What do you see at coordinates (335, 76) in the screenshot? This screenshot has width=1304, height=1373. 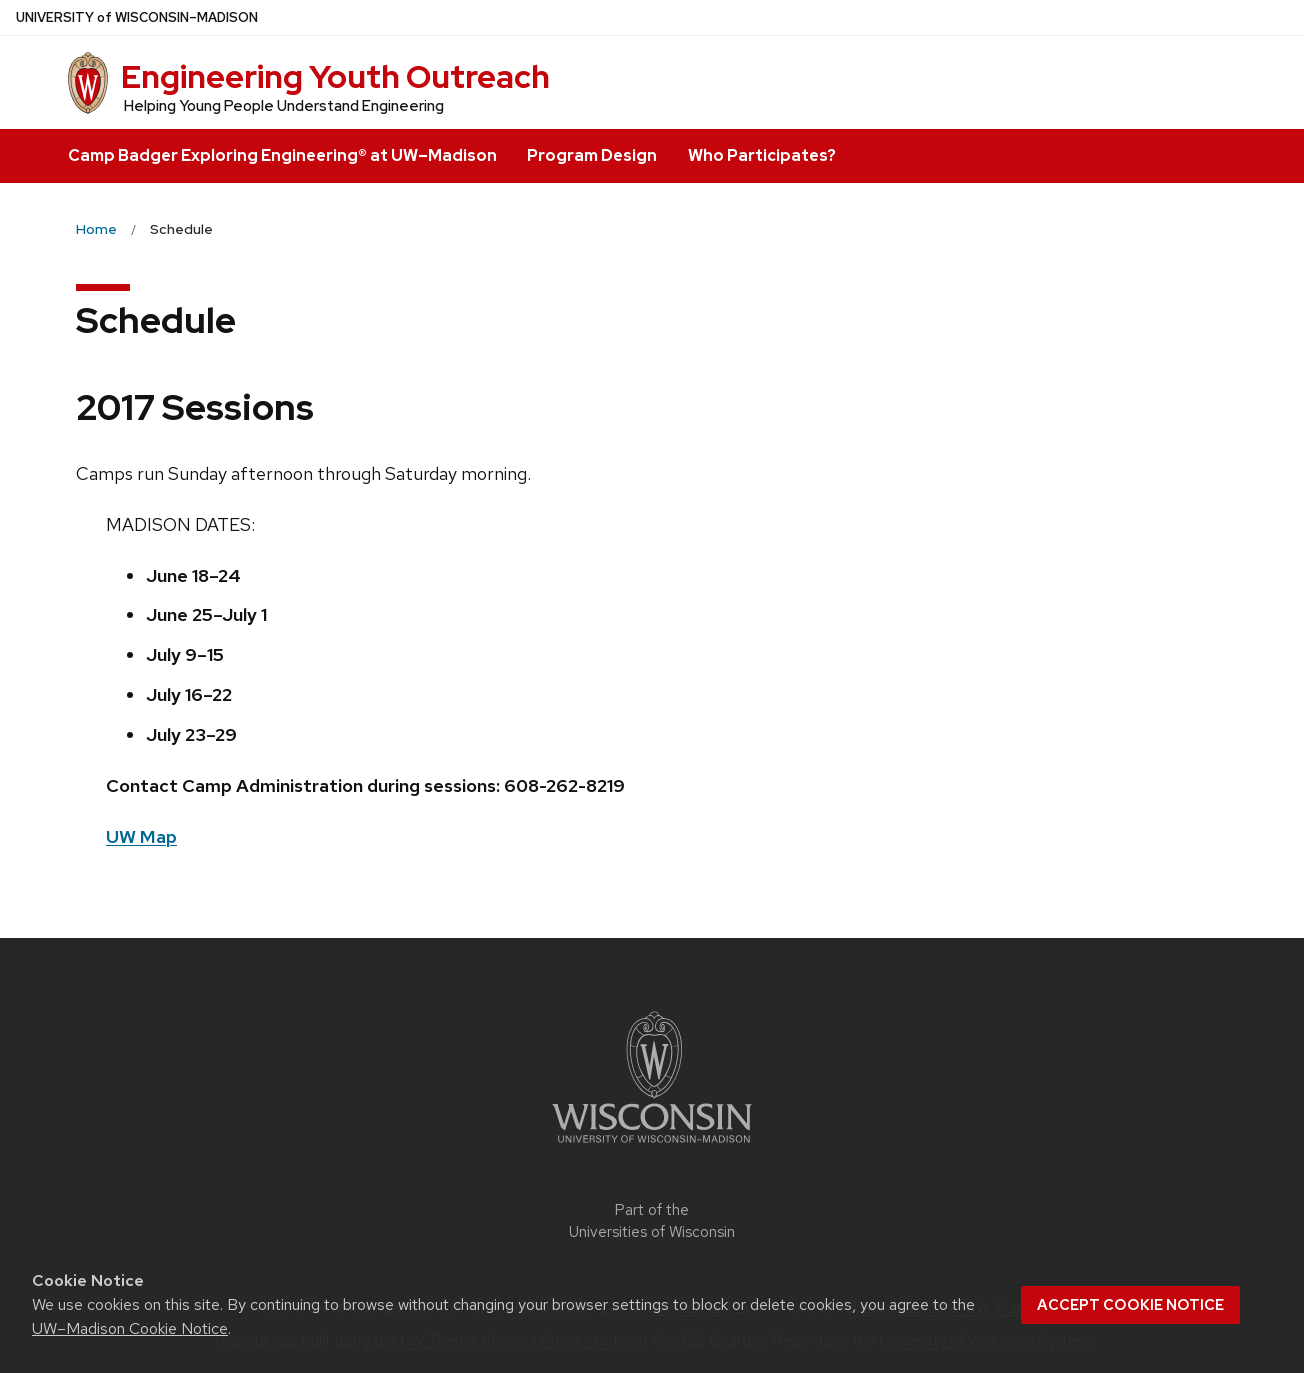 I see `Engineering Youth Outreach` at bounding box center [335, 76].